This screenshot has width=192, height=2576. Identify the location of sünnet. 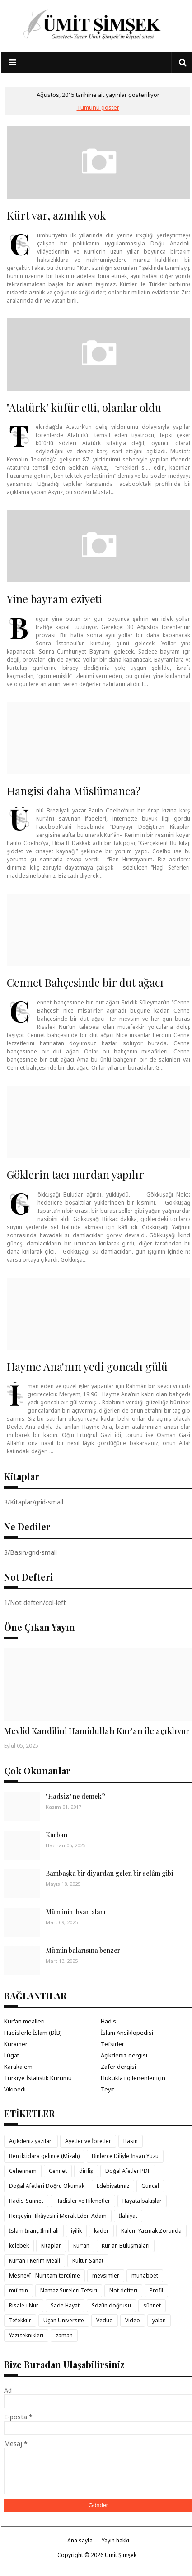
(152, 2305).